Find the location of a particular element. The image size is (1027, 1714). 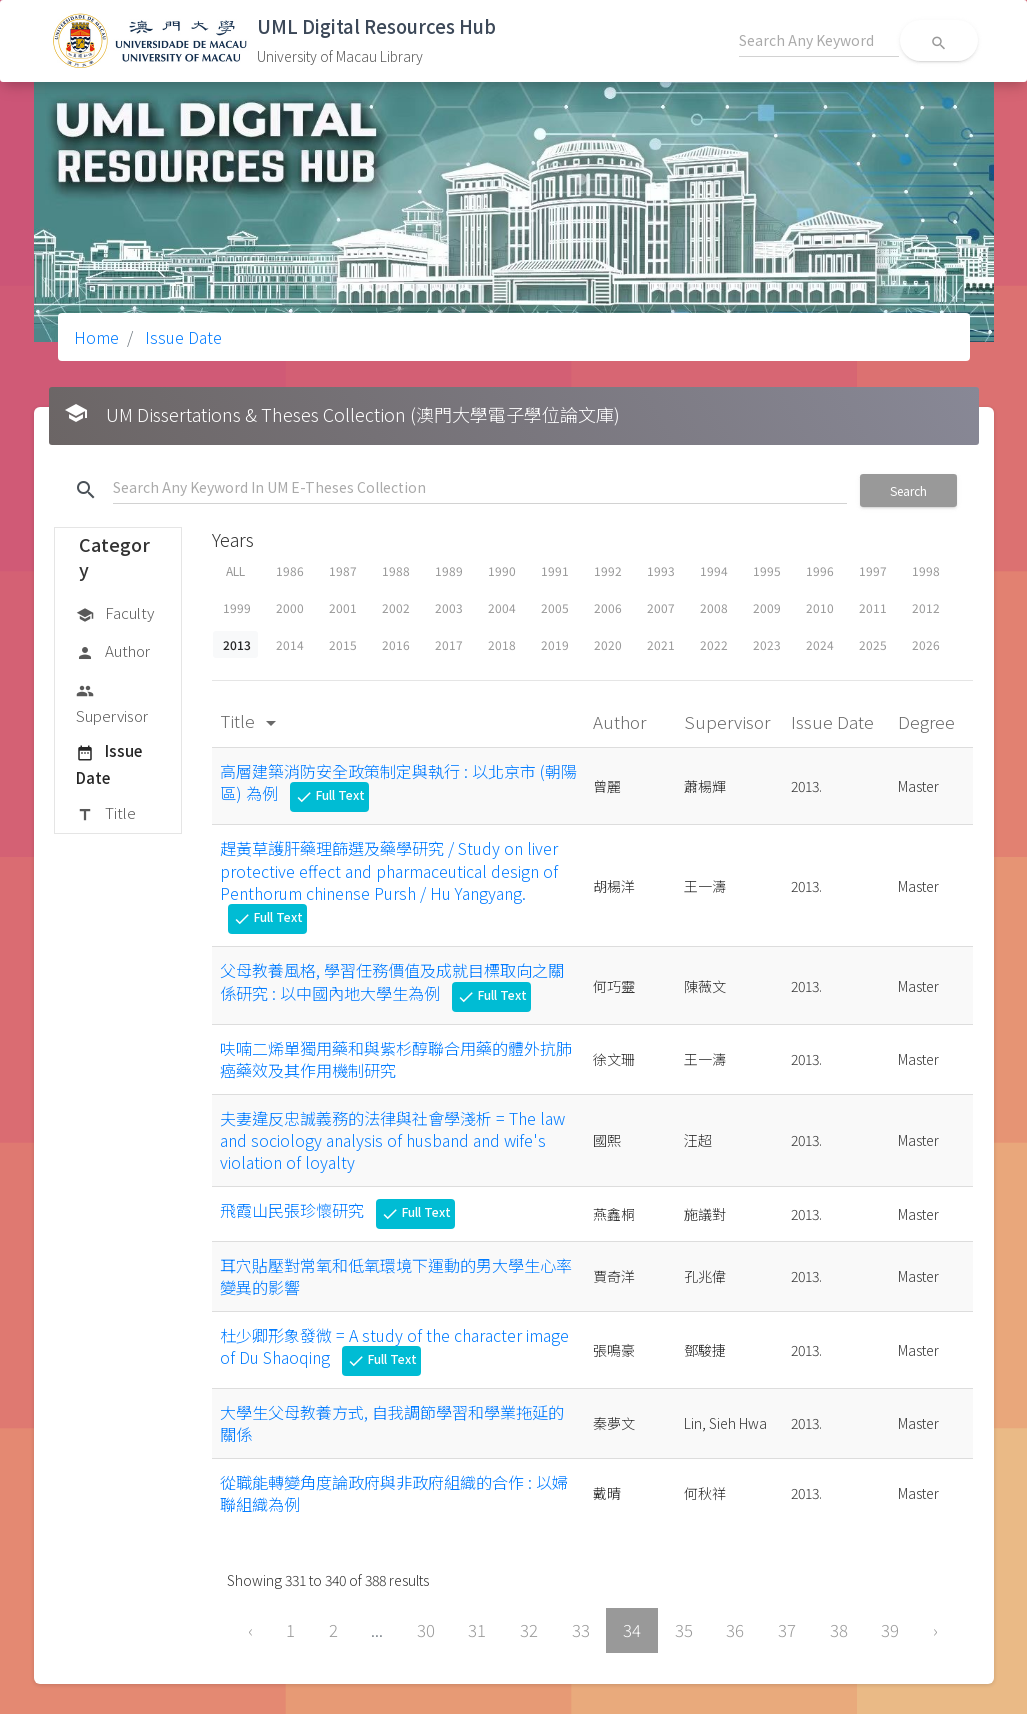

2008 is located at coordinates (714, 607).